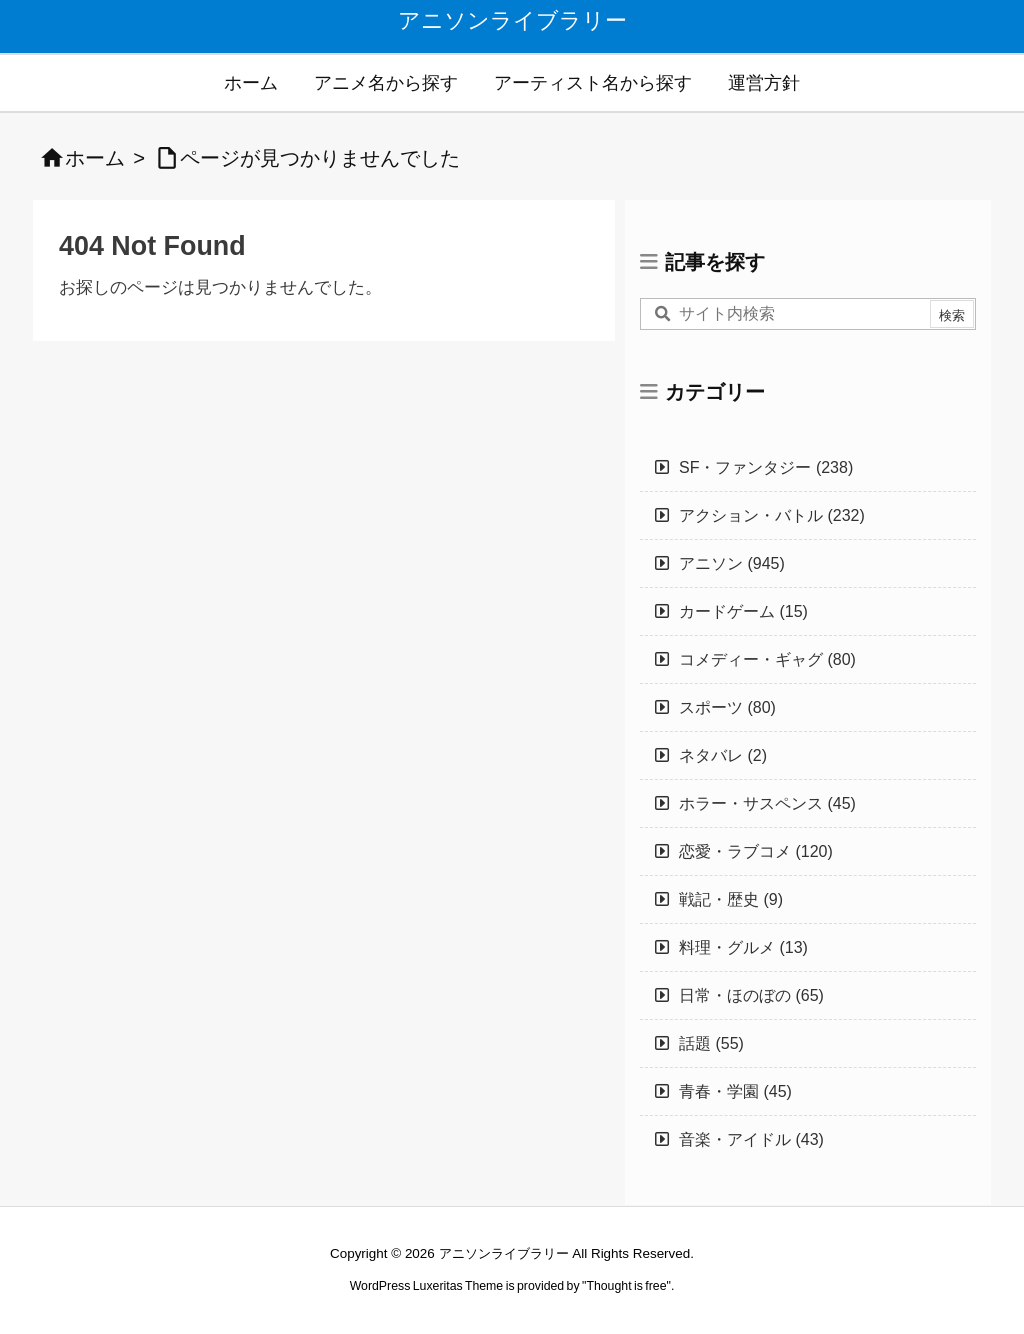 The width and height of the screenshot is (1024, 1334). Describe the element at coordinates (751, 995) in the screenshot. I see `日常・ほのぼの` at that location.